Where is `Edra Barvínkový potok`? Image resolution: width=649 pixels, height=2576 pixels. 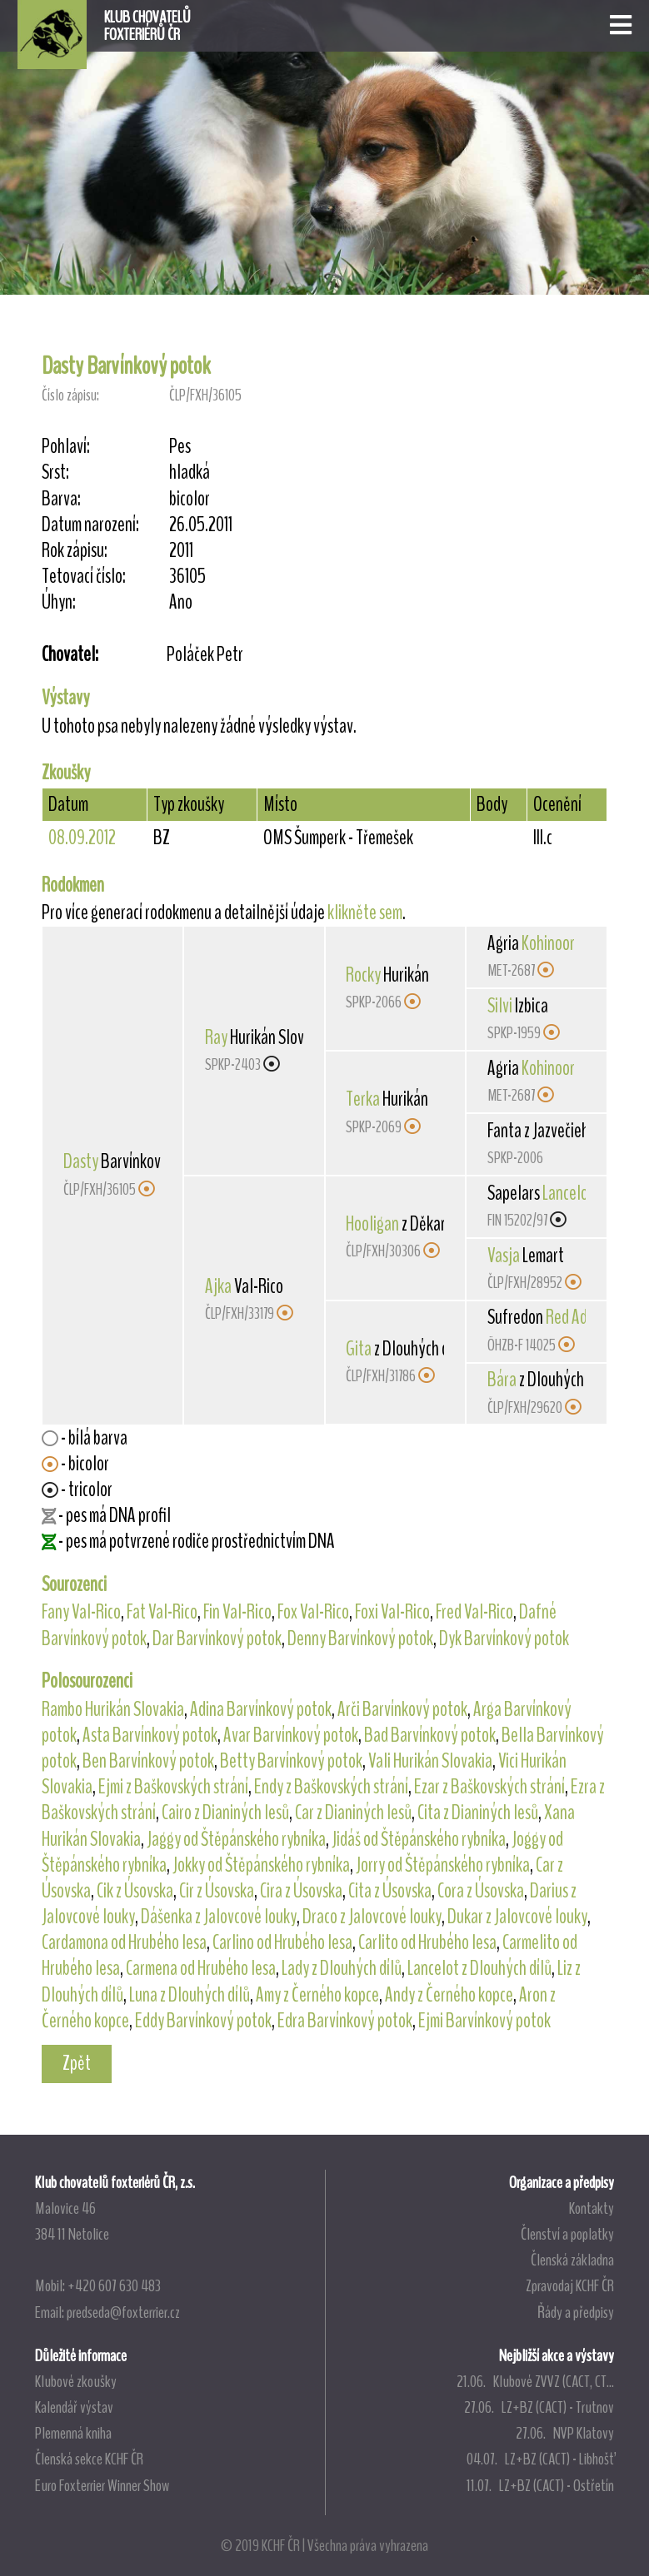
Edra Barvínkový potok is located at coordinates (344, 2021).